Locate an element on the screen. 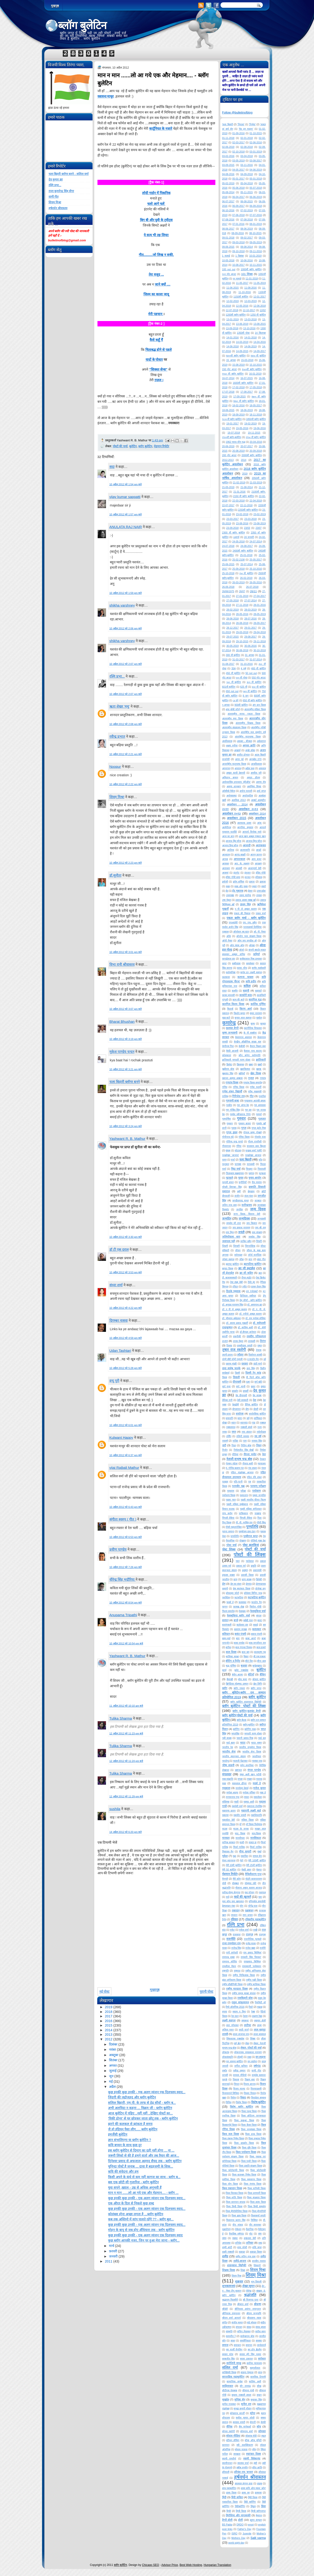  10 अप्रैल 2012 को 6:37 pm बजे is located at coordinates (125, 1455).